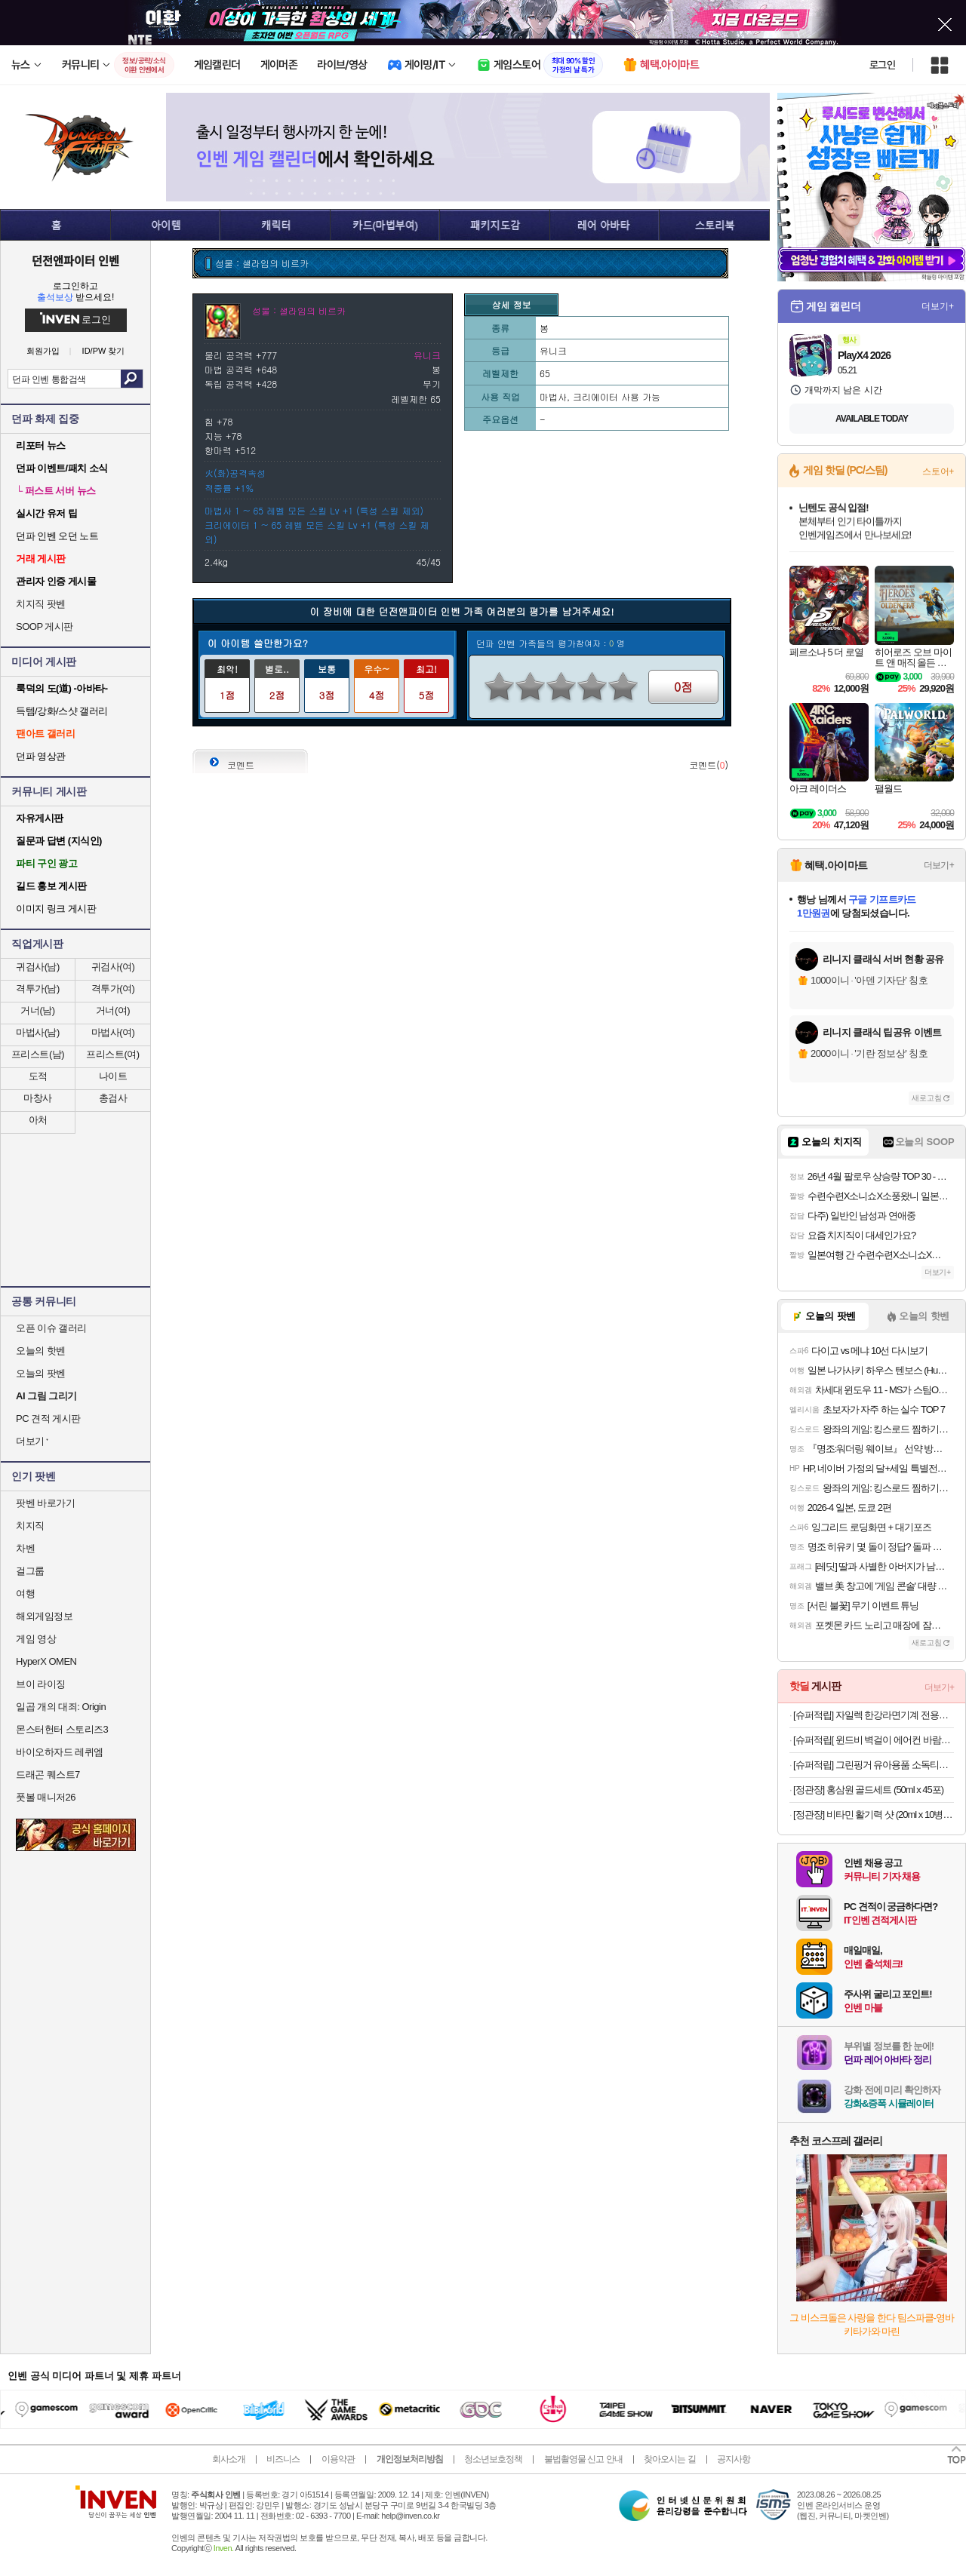 This screenshot has width=966, height=2576. What do you see at coordinates (36, 1639) in the screenshot?
I see `게임 영상` at bounding box center [36, 1639].